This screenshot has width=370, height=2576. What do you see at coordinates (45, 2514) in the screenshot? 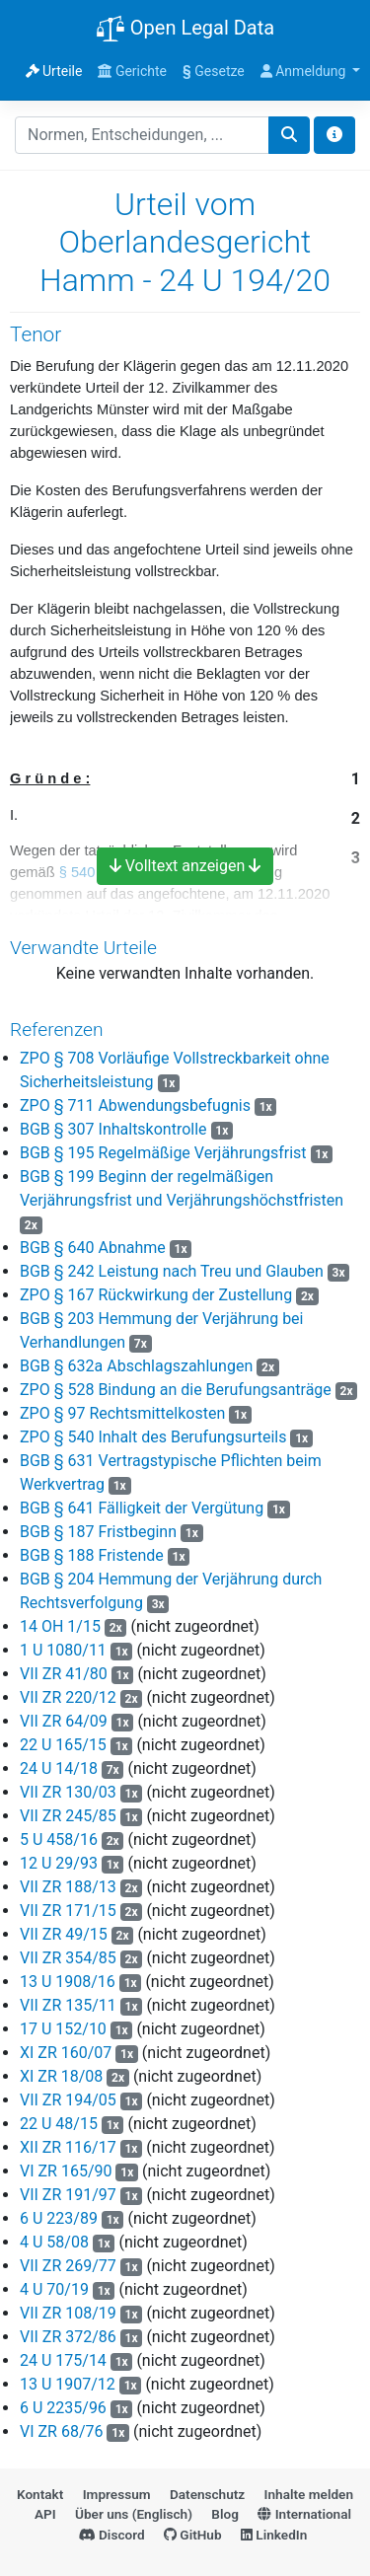
I see `API` at bounding box center [45, 2514].